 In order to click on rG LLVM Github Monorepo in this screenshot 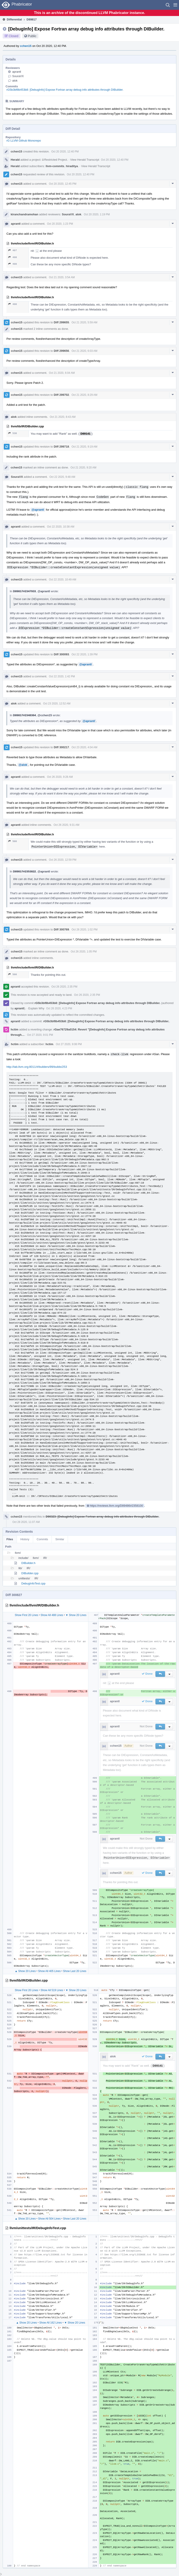, I will do `click(23, 140)`.